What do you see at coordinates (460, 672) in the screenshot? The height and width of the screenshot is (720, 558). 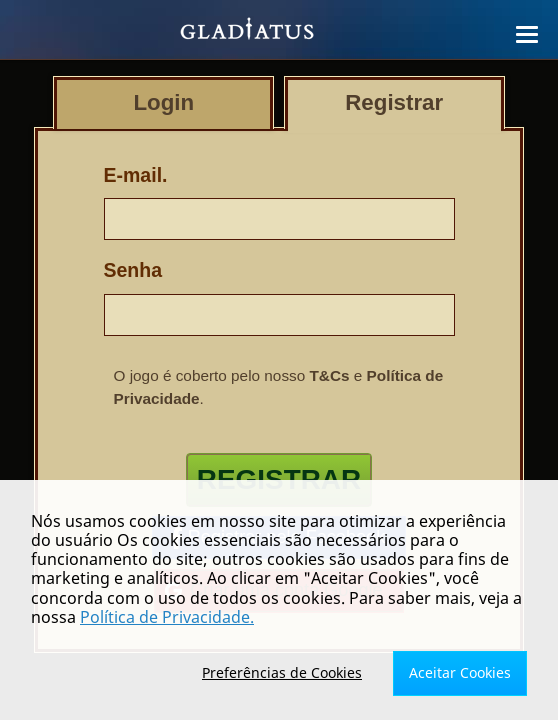 I see `Aceitar Cookies` at bounding box center [460, 672].